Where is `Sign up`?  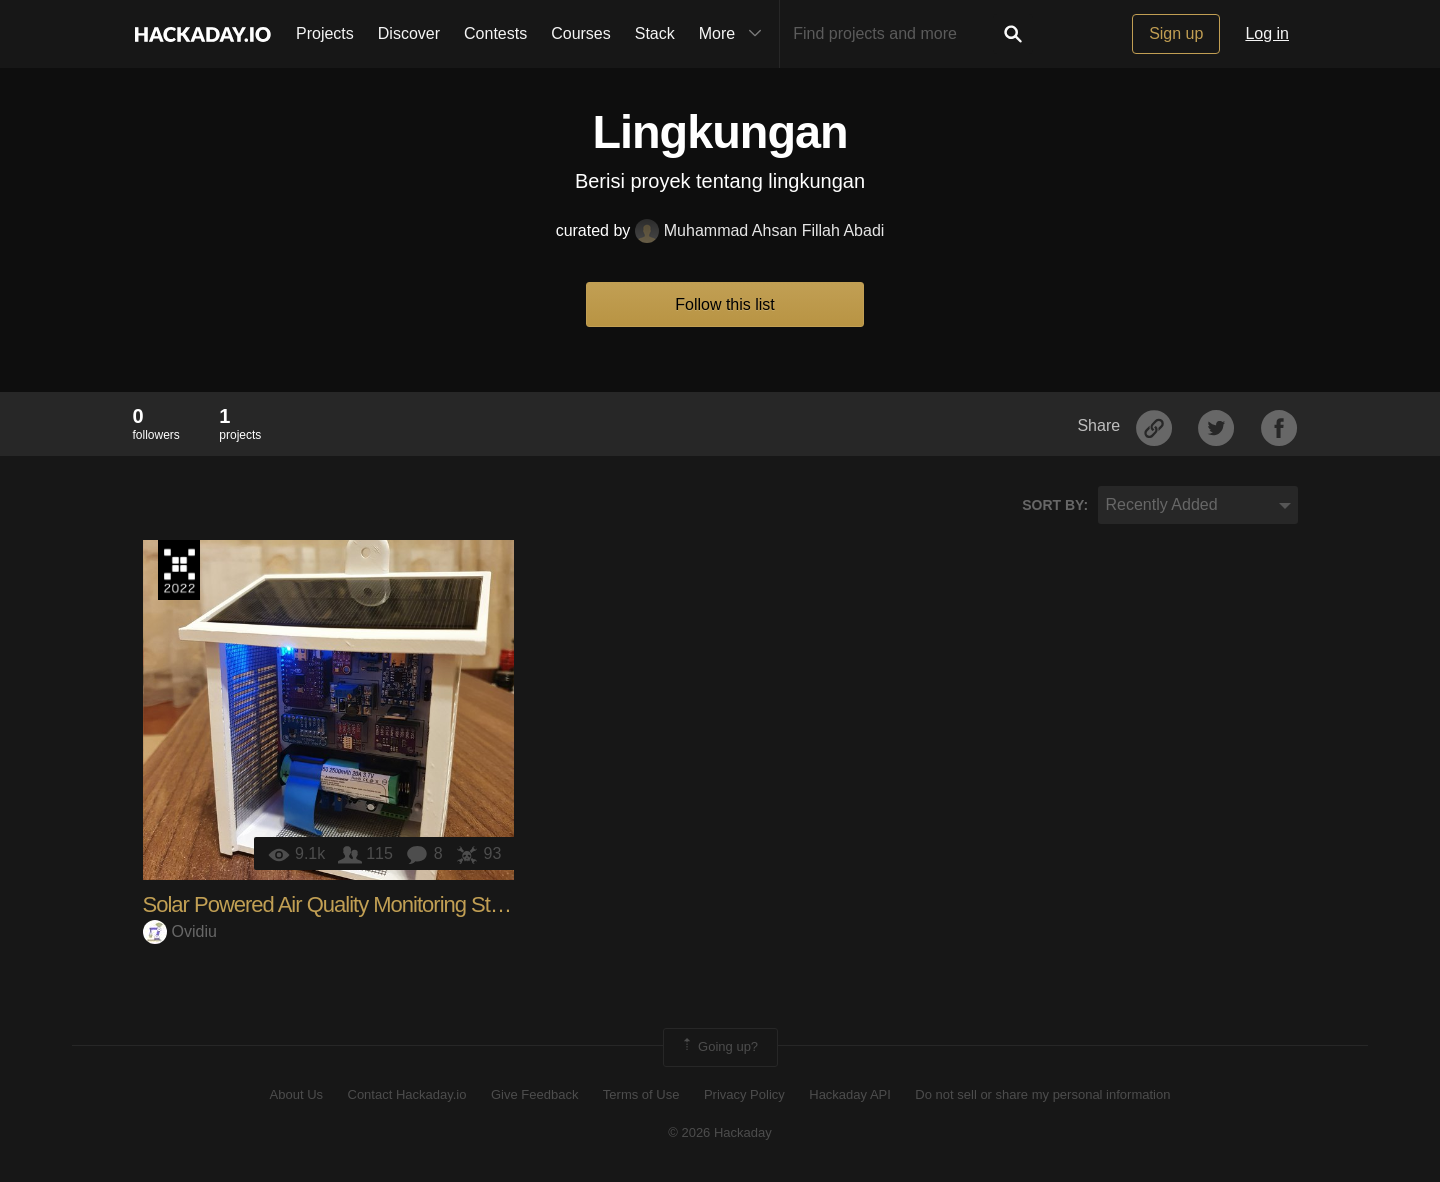 Sign up is located at coordinates (1176, 33).